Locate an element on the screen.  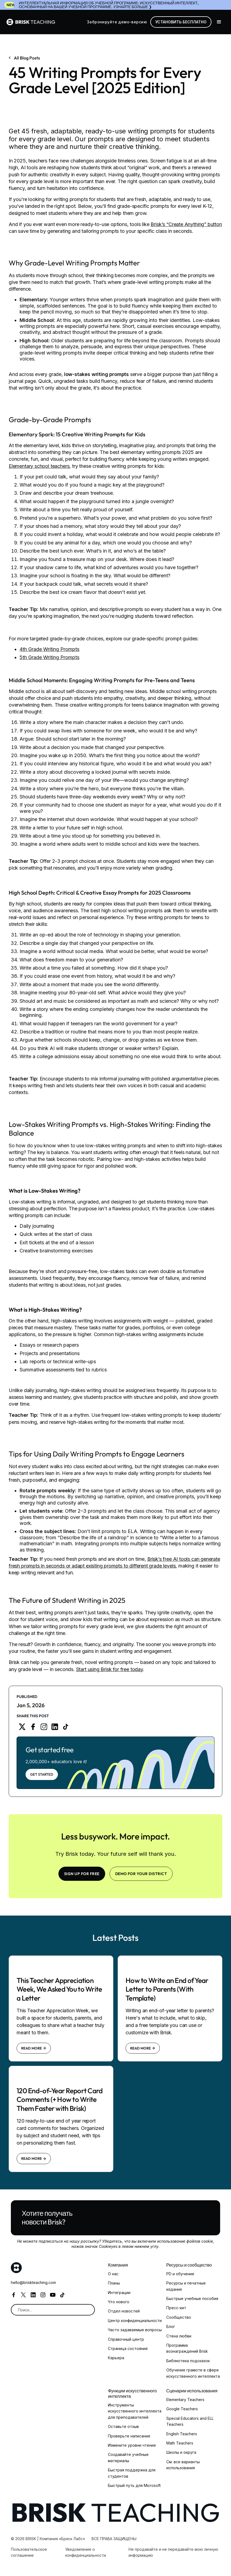
Часто задаваемые вопросы is located at coordinates (135, 2329).